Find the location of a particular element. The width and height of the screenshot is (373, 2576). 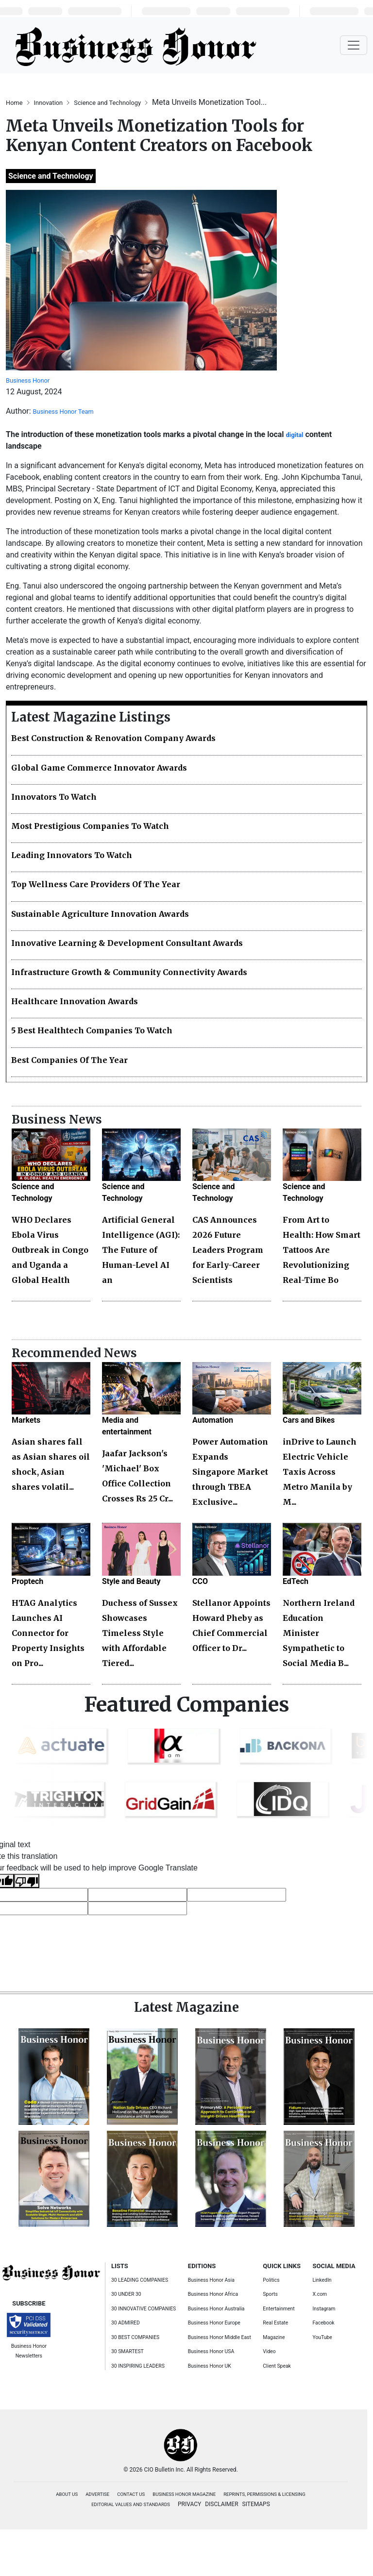

Business Honor Australia is located at coordinates (216, 2309).